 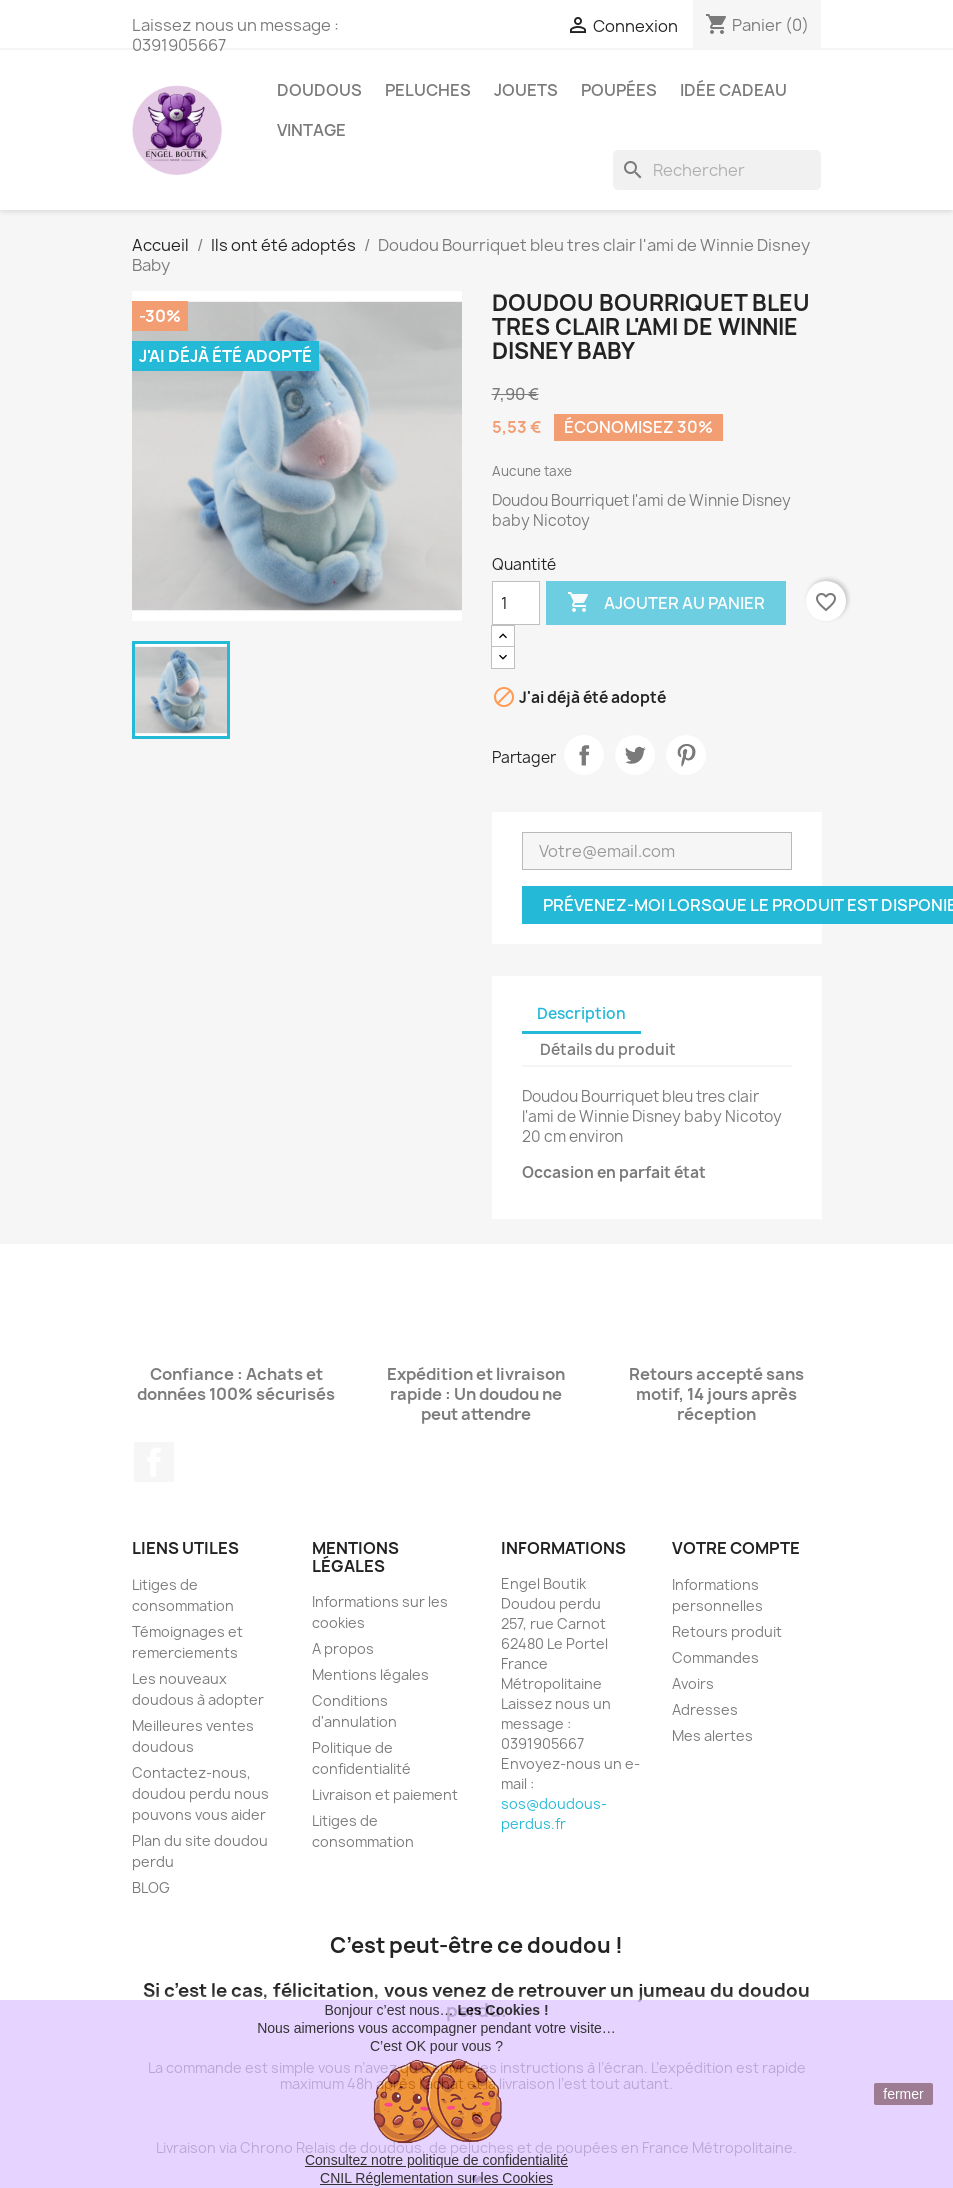 What do you see at coordinates (733, 90) in the screenshot?
I see `Idée Cadeau` at bounding box center [733, 90].